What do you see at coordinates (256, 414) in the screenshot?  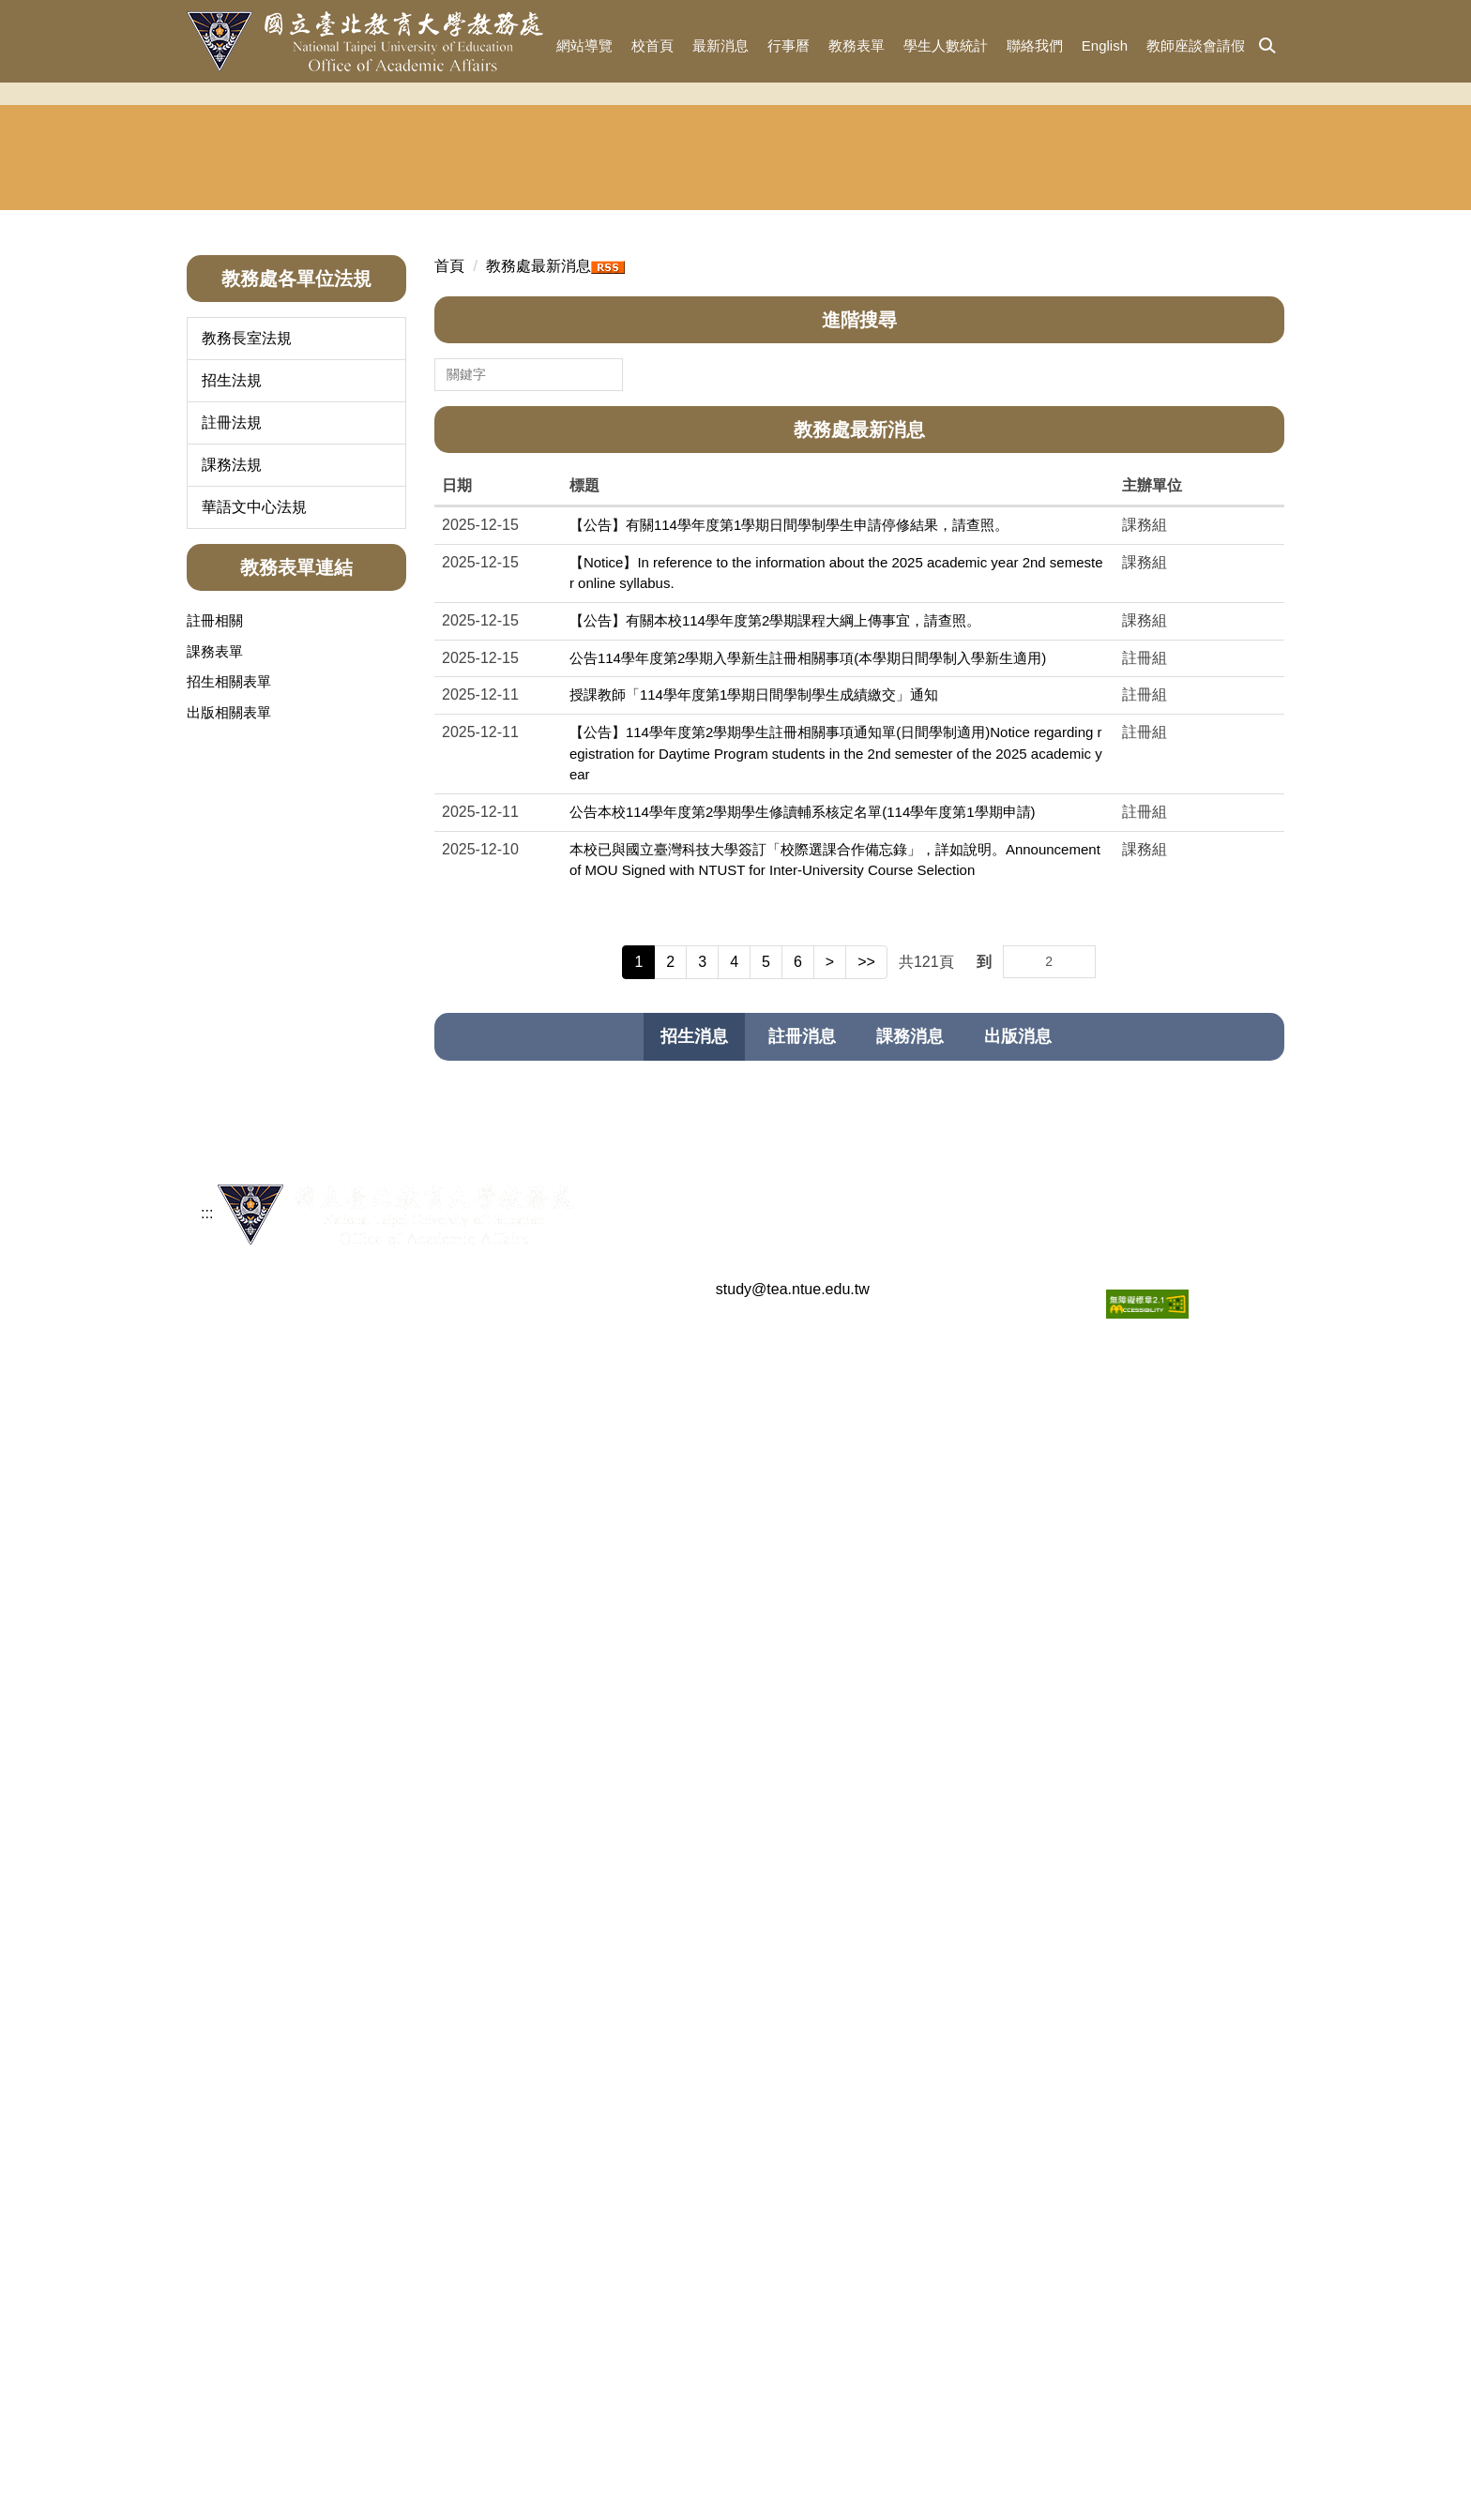 I see `教務長室` at bounding box center [256, 414].